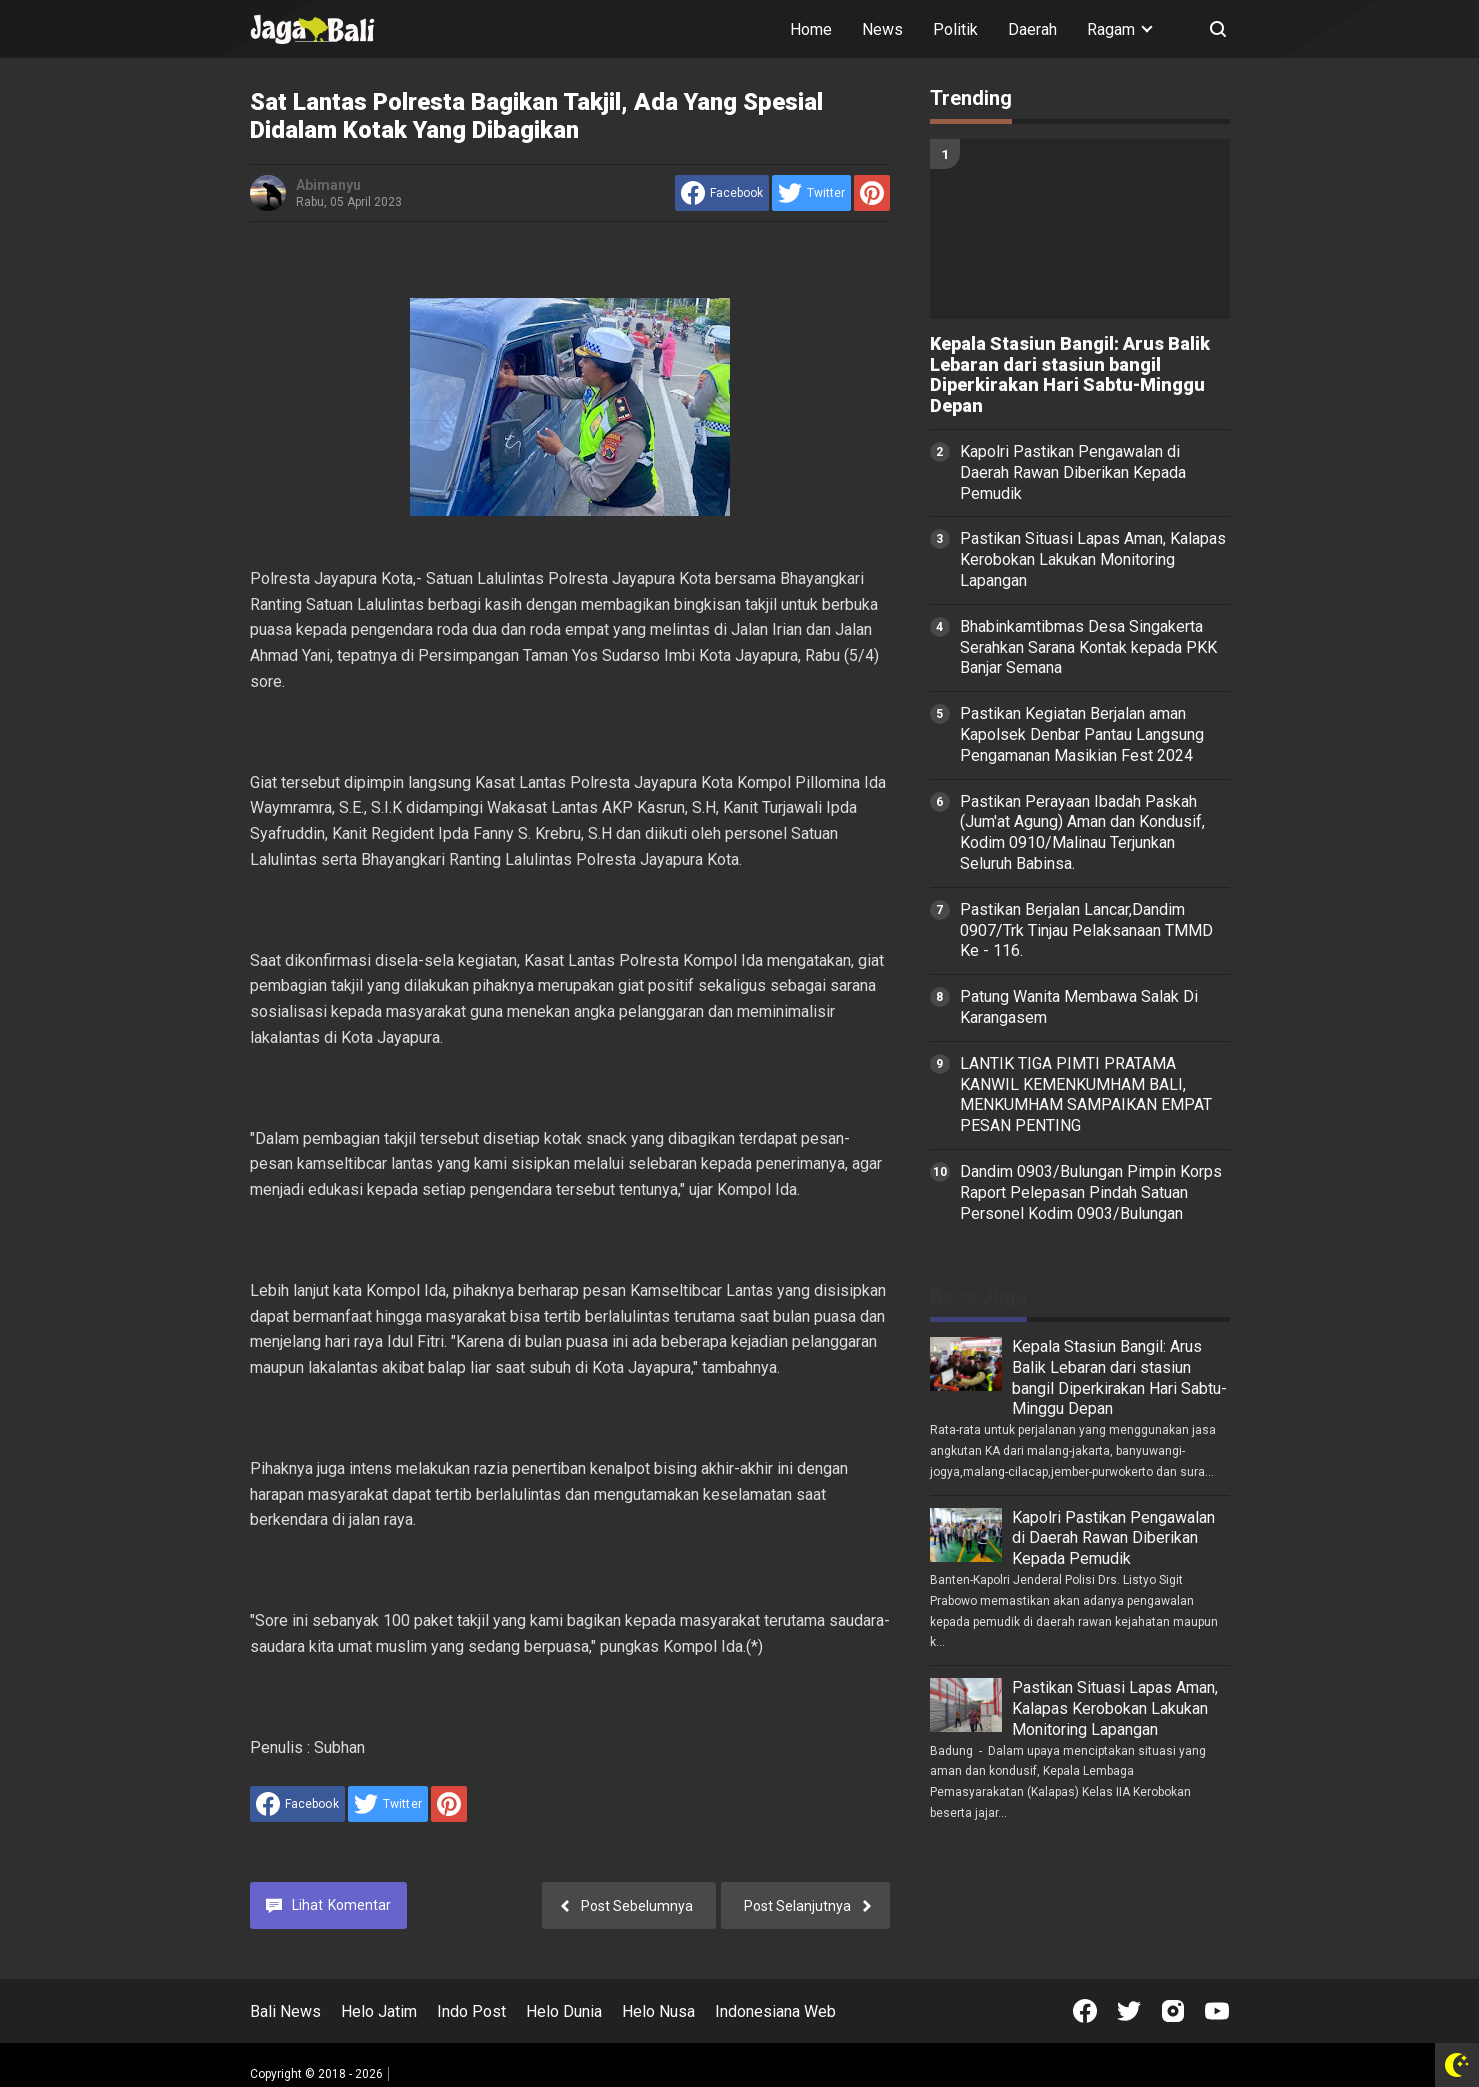 The height and width of the screenshot is (2087, 1479). What do you see at coordinates (658, 2011) in the screenshot?
I see `Helo Nusa` at bounding box center [658, 2011].